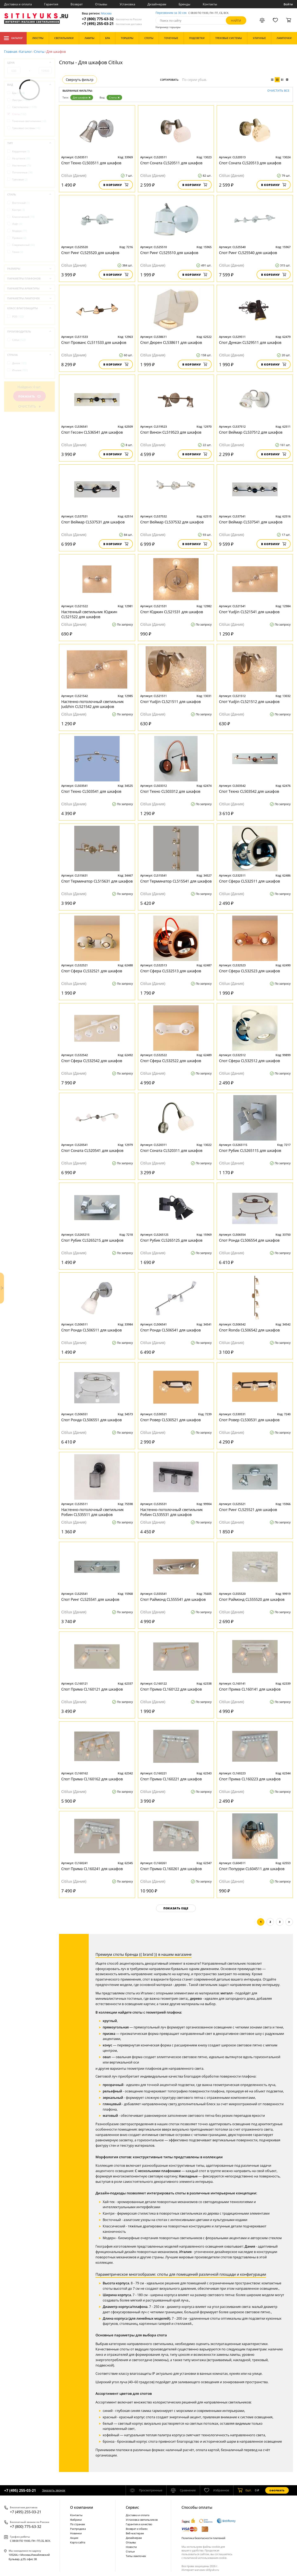 The width and height of the screenshot is (297, 2576). Describe the element at coordinates (97, 881) in the screenshot. I see `Спот Терминатор CL515631 для шкафов` at that location.